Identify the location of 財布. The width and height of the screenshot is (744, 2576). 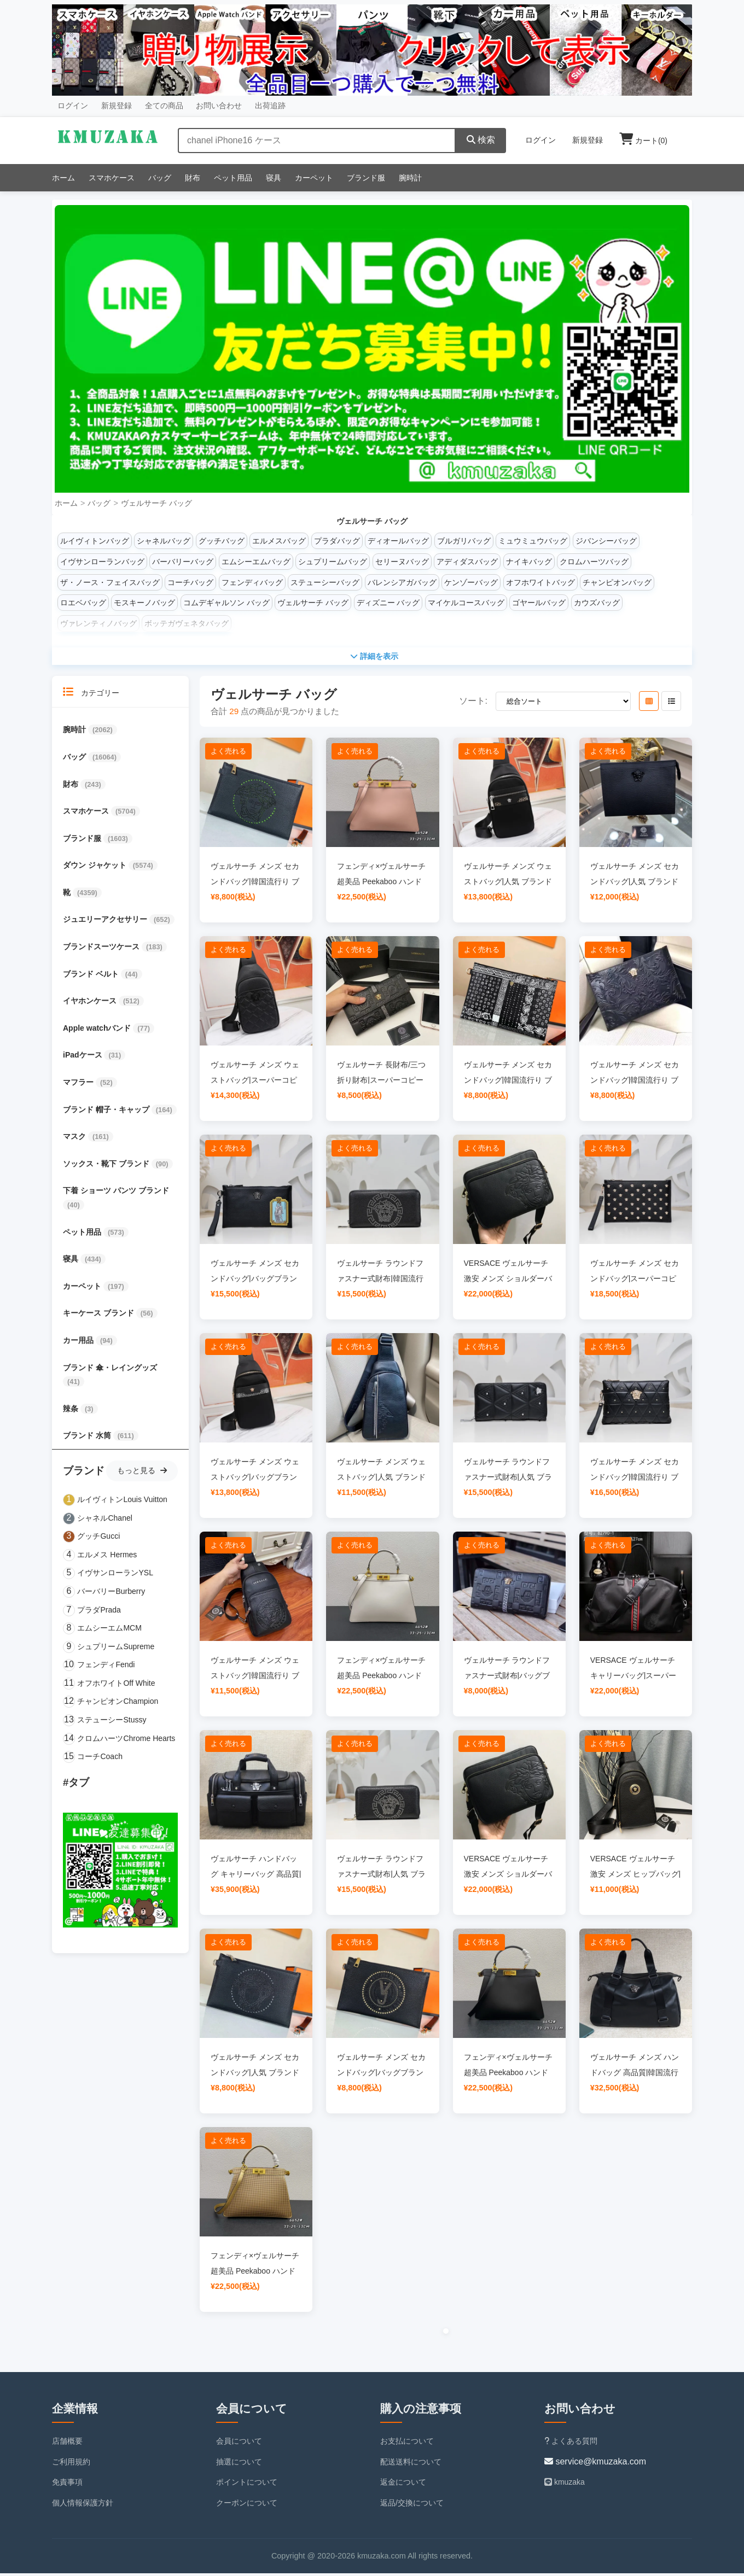
(192, 177).